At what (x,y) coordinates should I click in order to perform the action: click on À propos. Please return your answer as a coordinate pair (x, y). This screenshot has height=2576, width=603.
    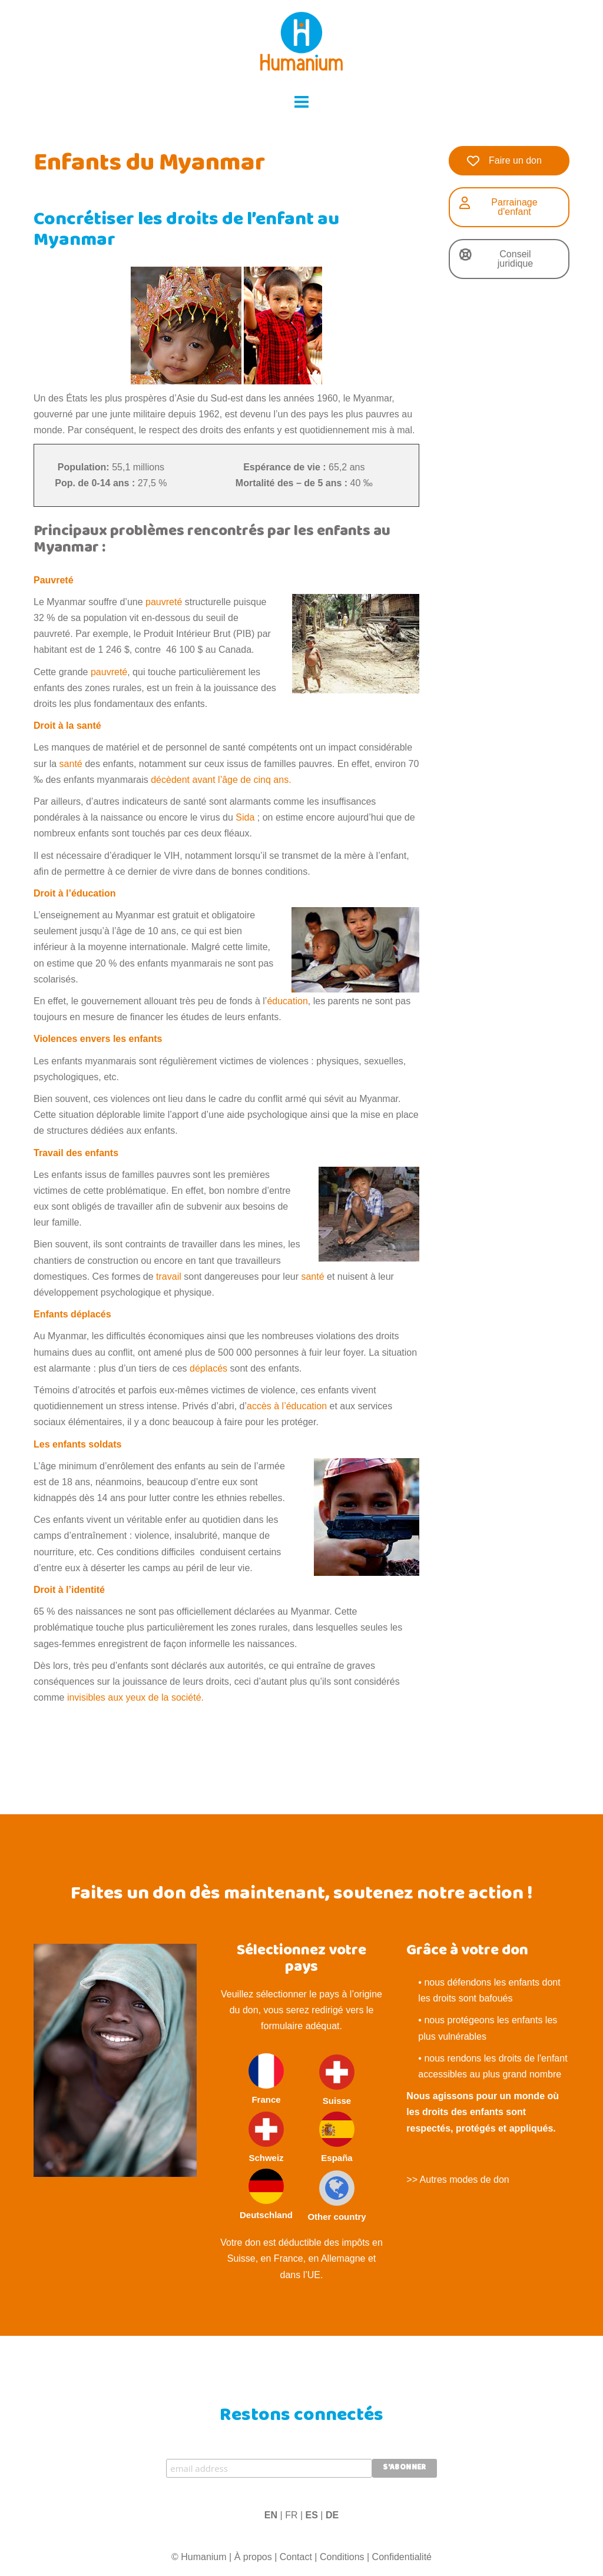
    Looking at the image, I should click on (253, 2557).